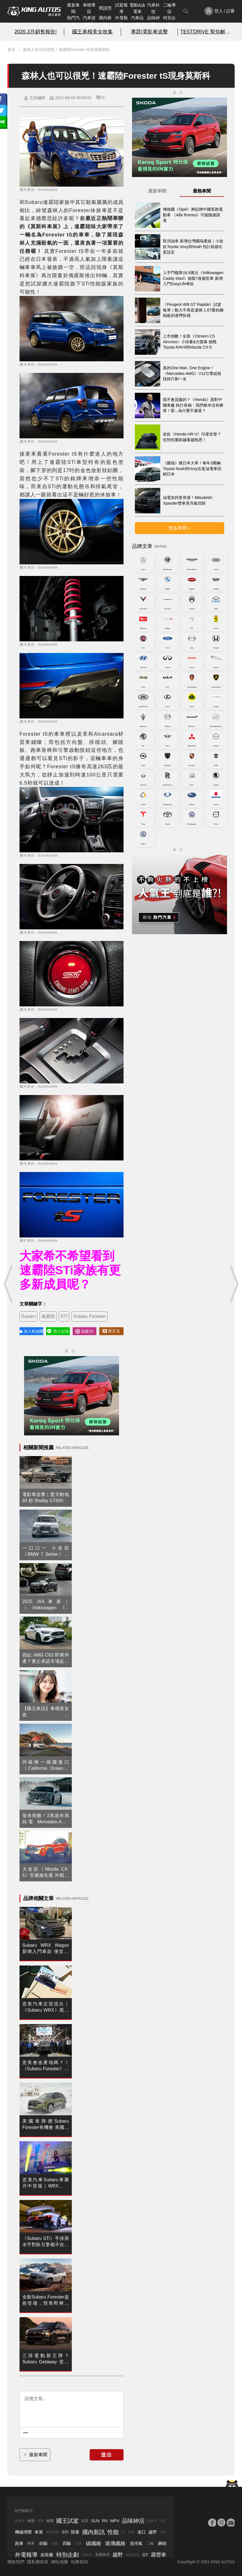 The image size is (242, 2576). What do you see at coordinates (93, 2543) in the screenshot?
I see `碳纖維` at bounding box center [93, 2543].